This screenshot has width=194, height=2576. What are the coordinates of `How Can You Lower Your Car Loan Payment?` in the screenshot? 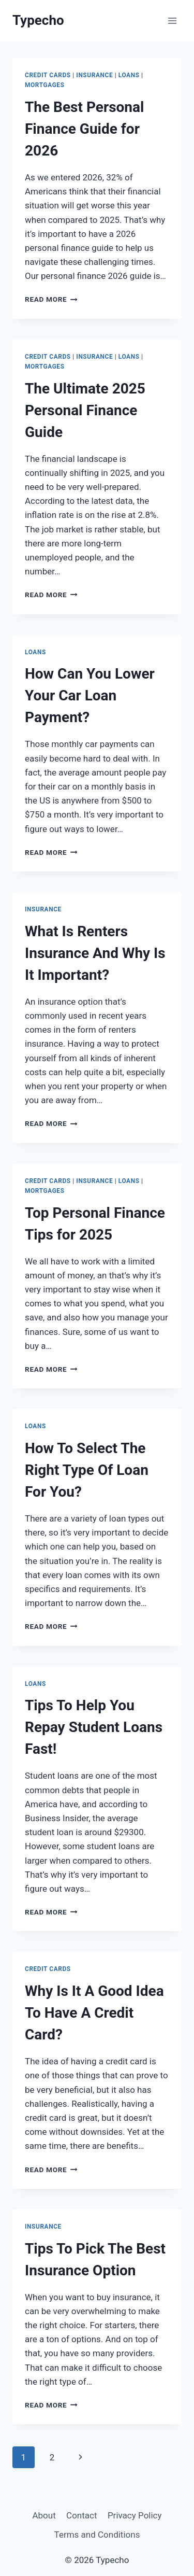 It's located at (90, 695).